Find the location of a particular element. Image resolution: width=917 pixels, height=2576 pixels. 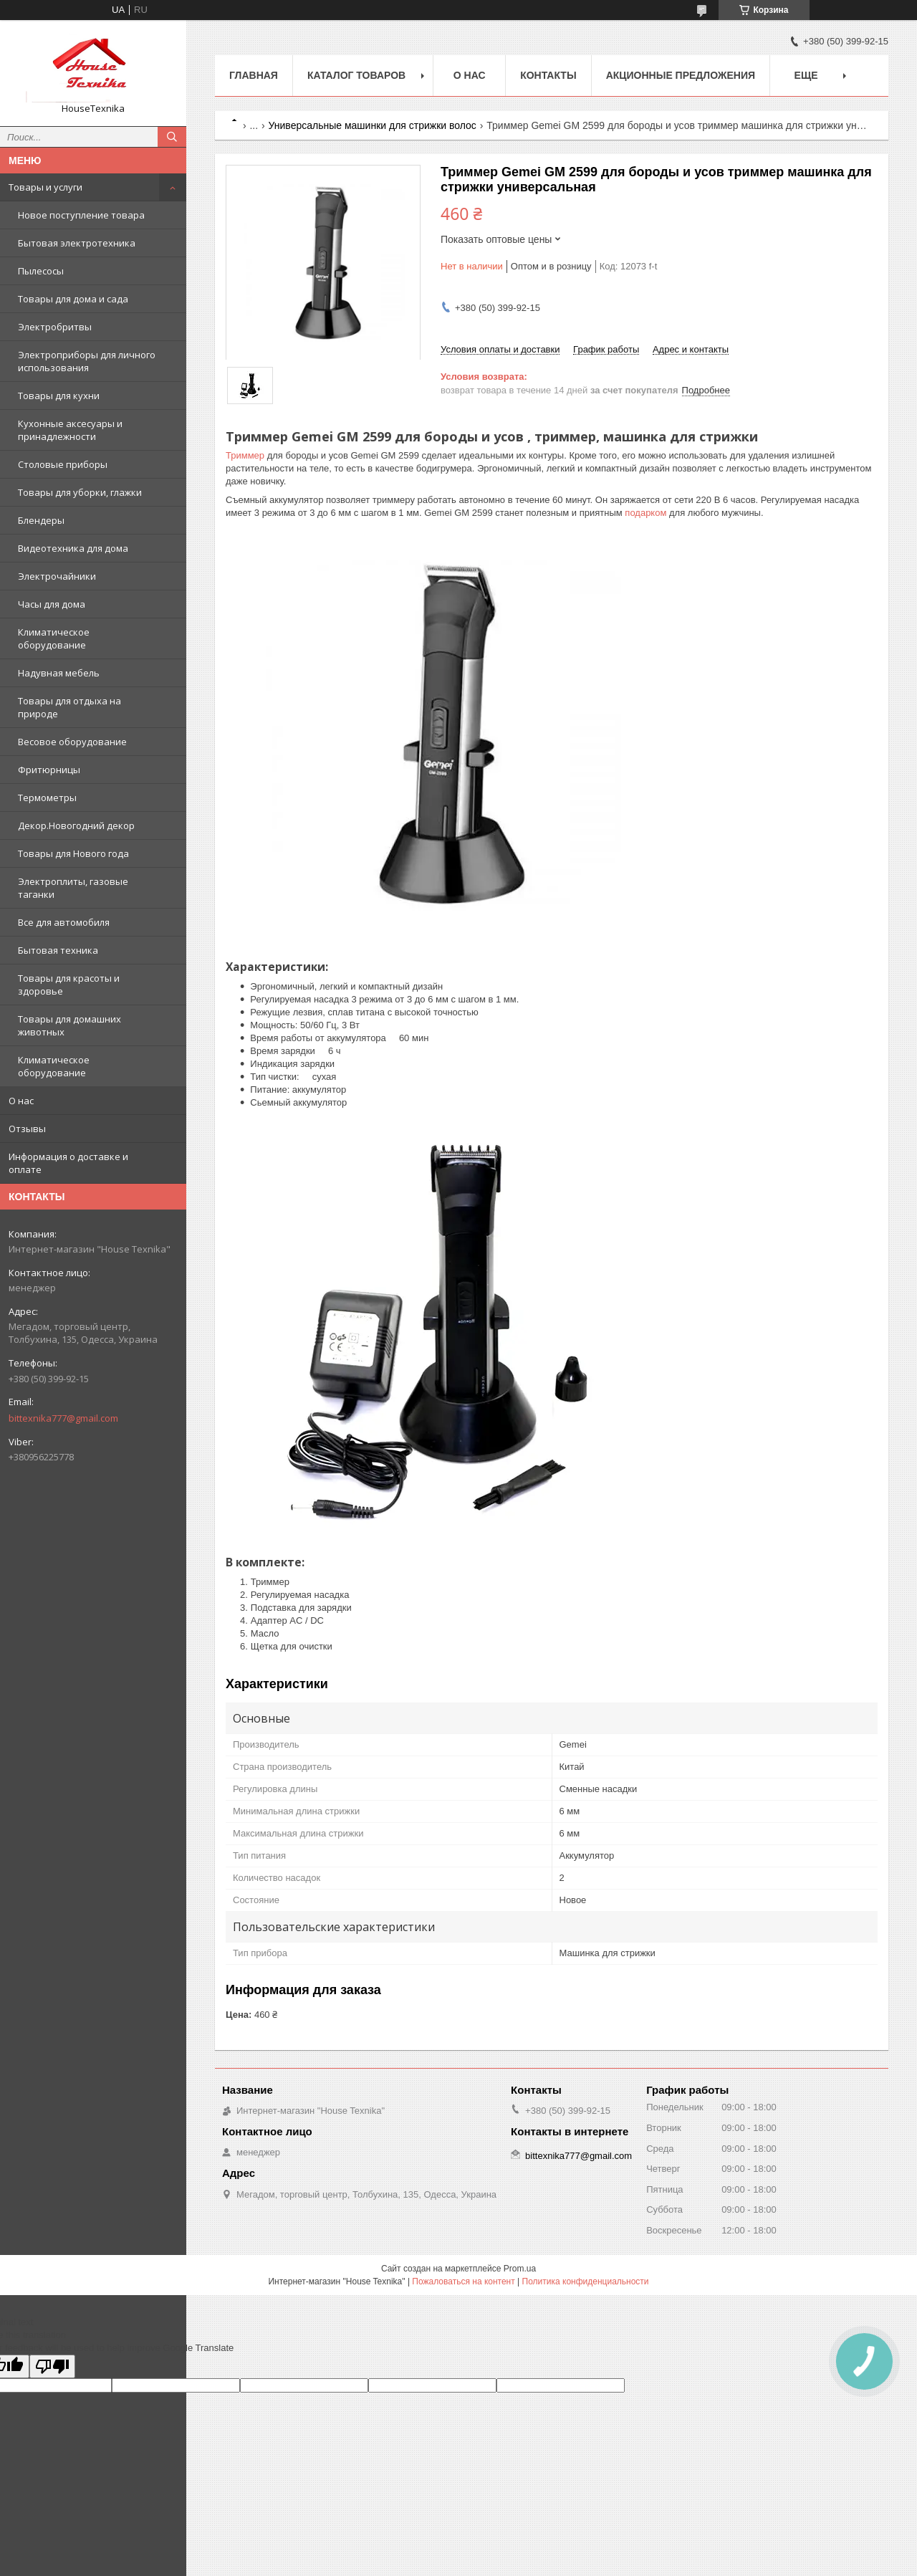

Электроприборы для личного использования is located at coordinates (86, 361).